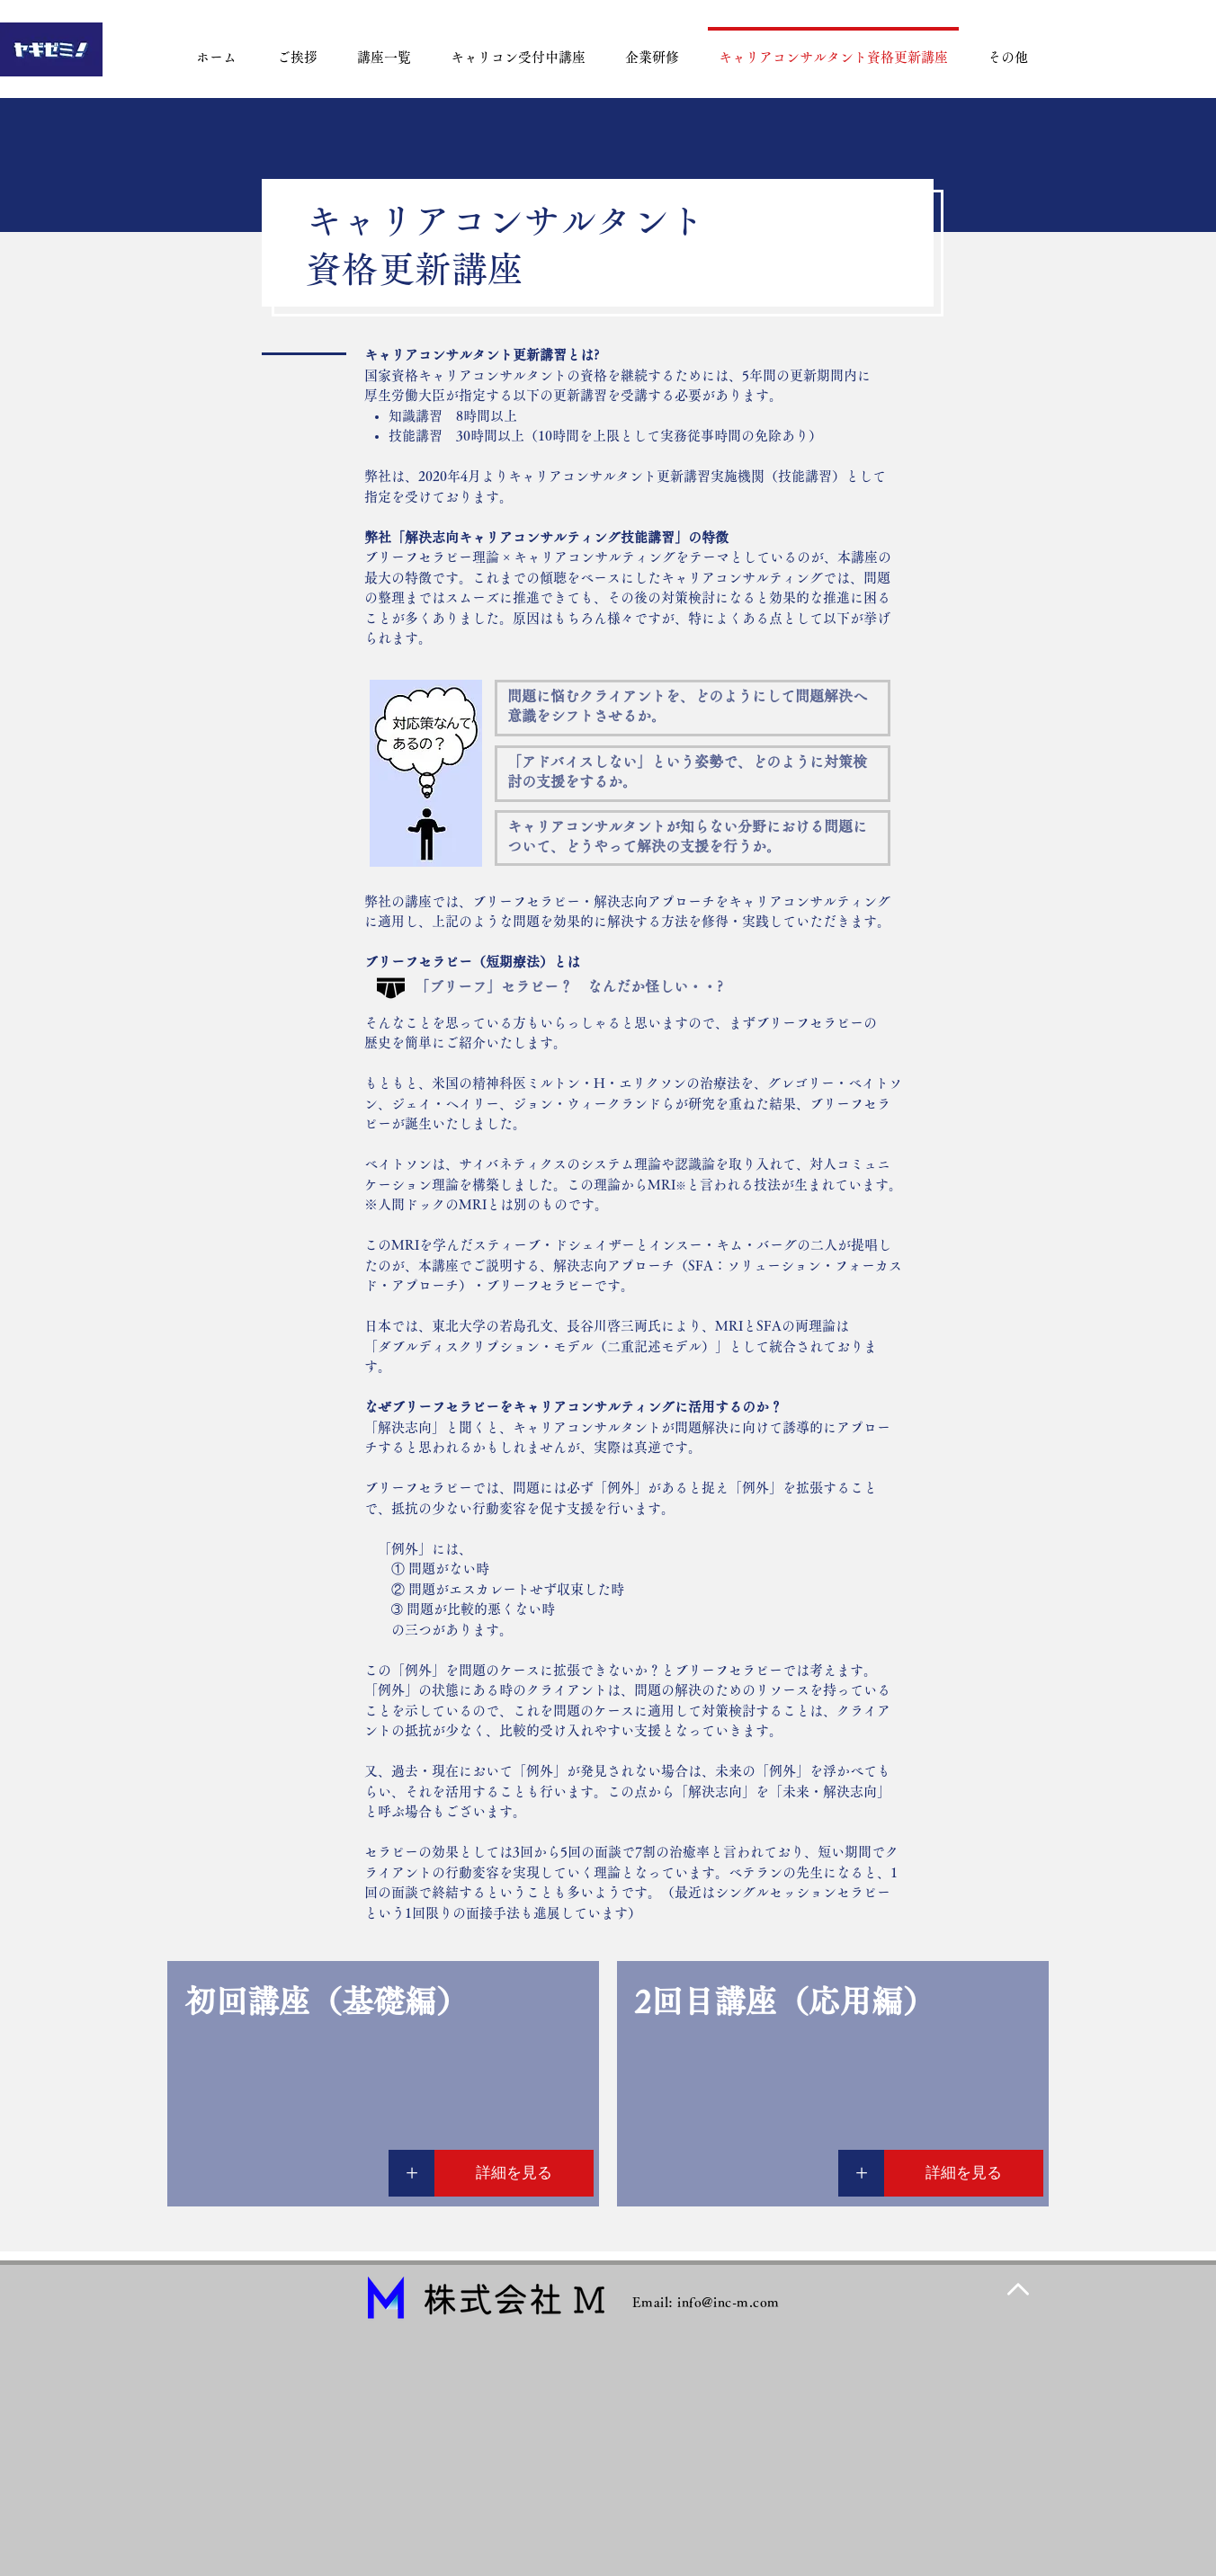 The width and height of the screenshot is (1216, 2576). Describe the element at coordinates (412, 2173) in the screenshot. I see `[+]` at that location.